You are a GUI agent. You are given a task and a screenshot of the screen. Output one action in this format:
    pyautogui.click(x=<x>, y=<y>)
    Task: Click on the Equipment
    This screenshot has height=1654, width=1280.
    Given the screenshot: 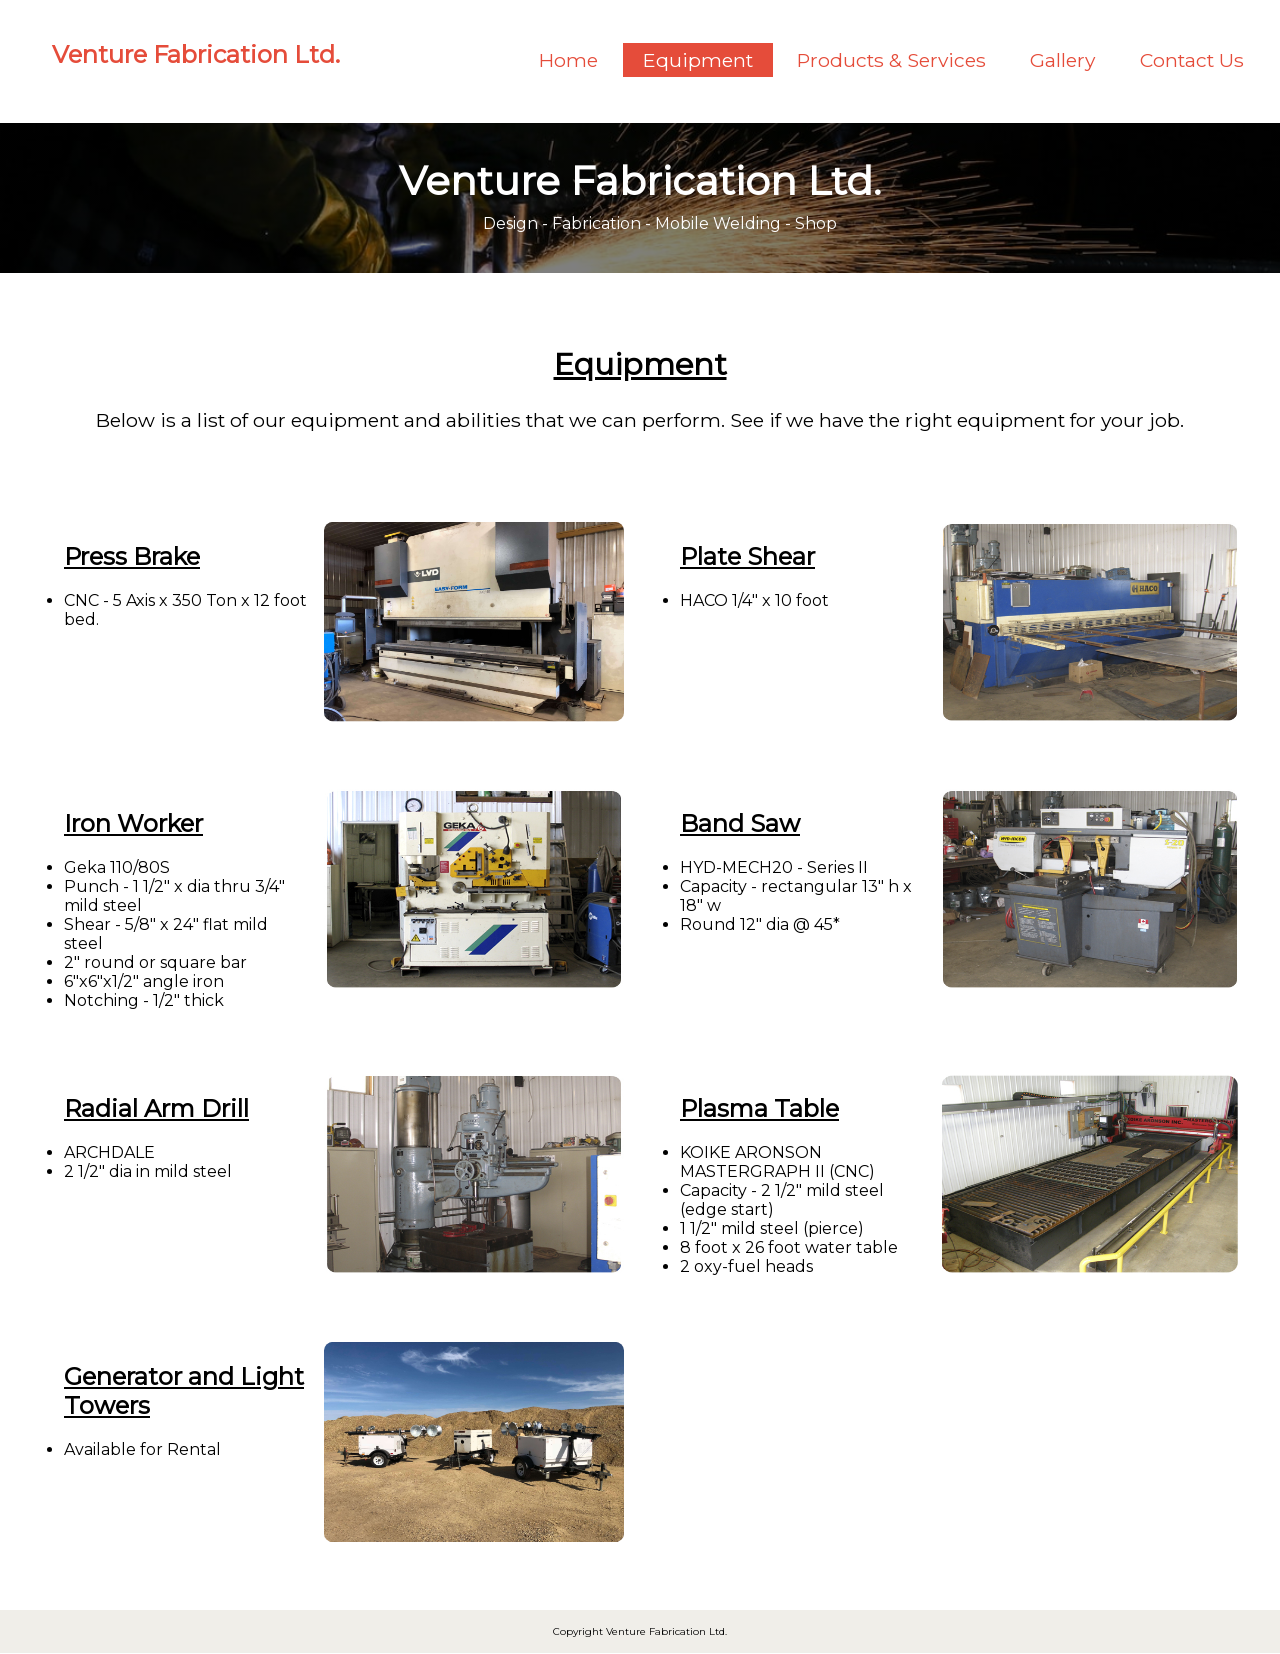 What is the action you would take?
    pyautogui.click(x=698, y=60)
    